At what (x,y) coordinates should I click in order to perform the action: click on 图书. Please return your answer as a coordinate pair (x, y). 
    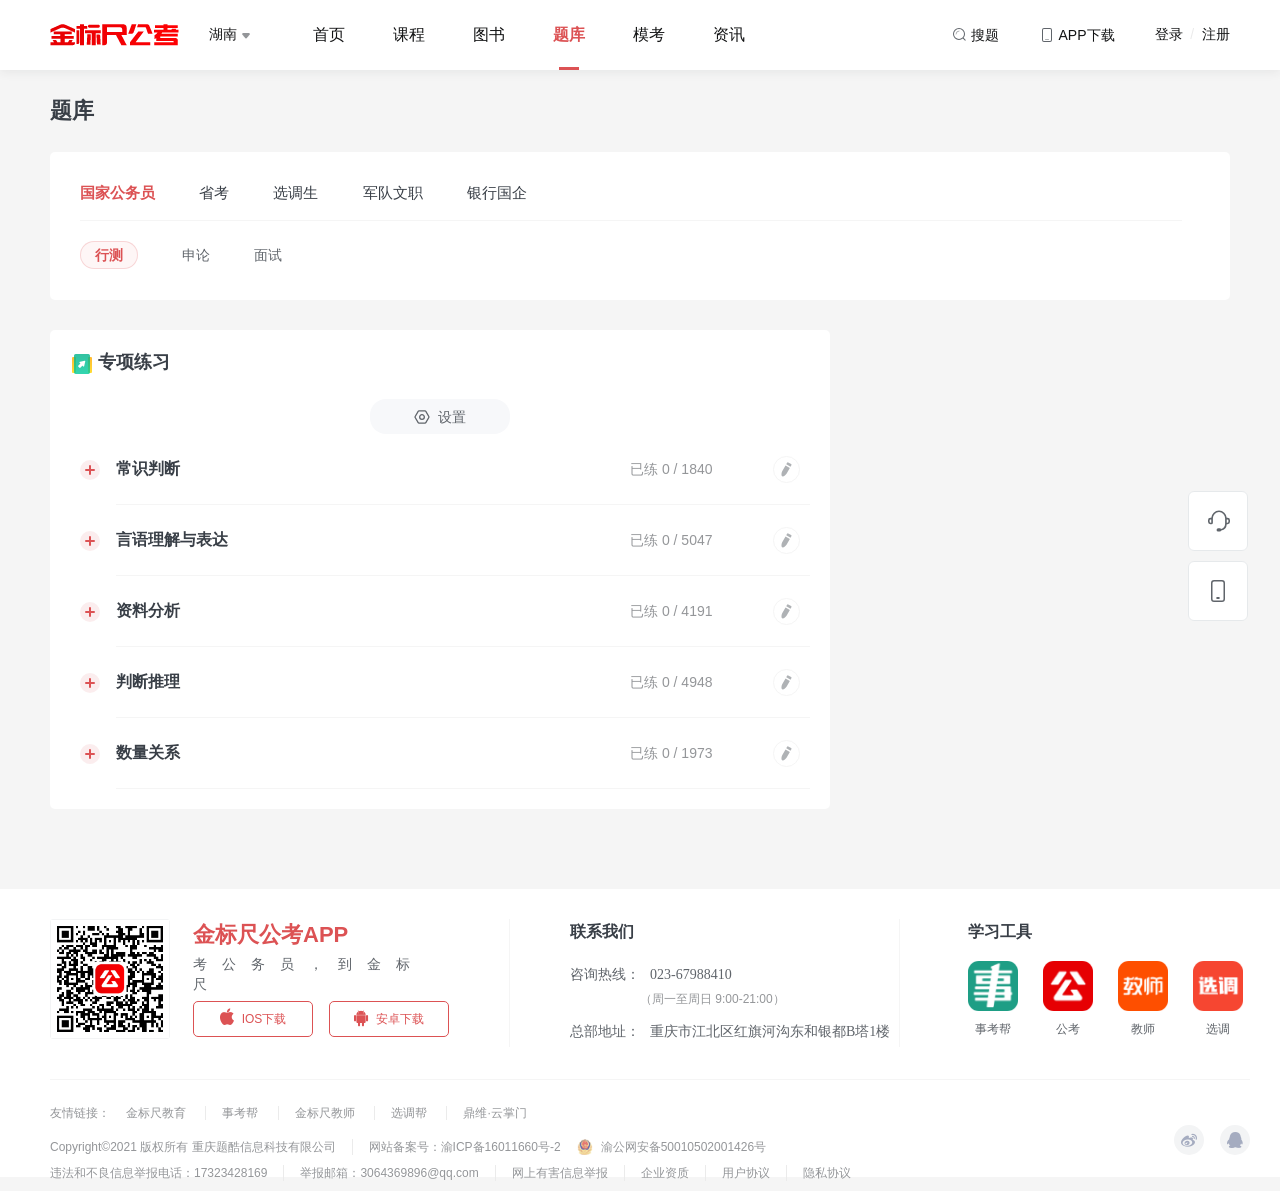
    Looking at the image, I should click on (489, 34).